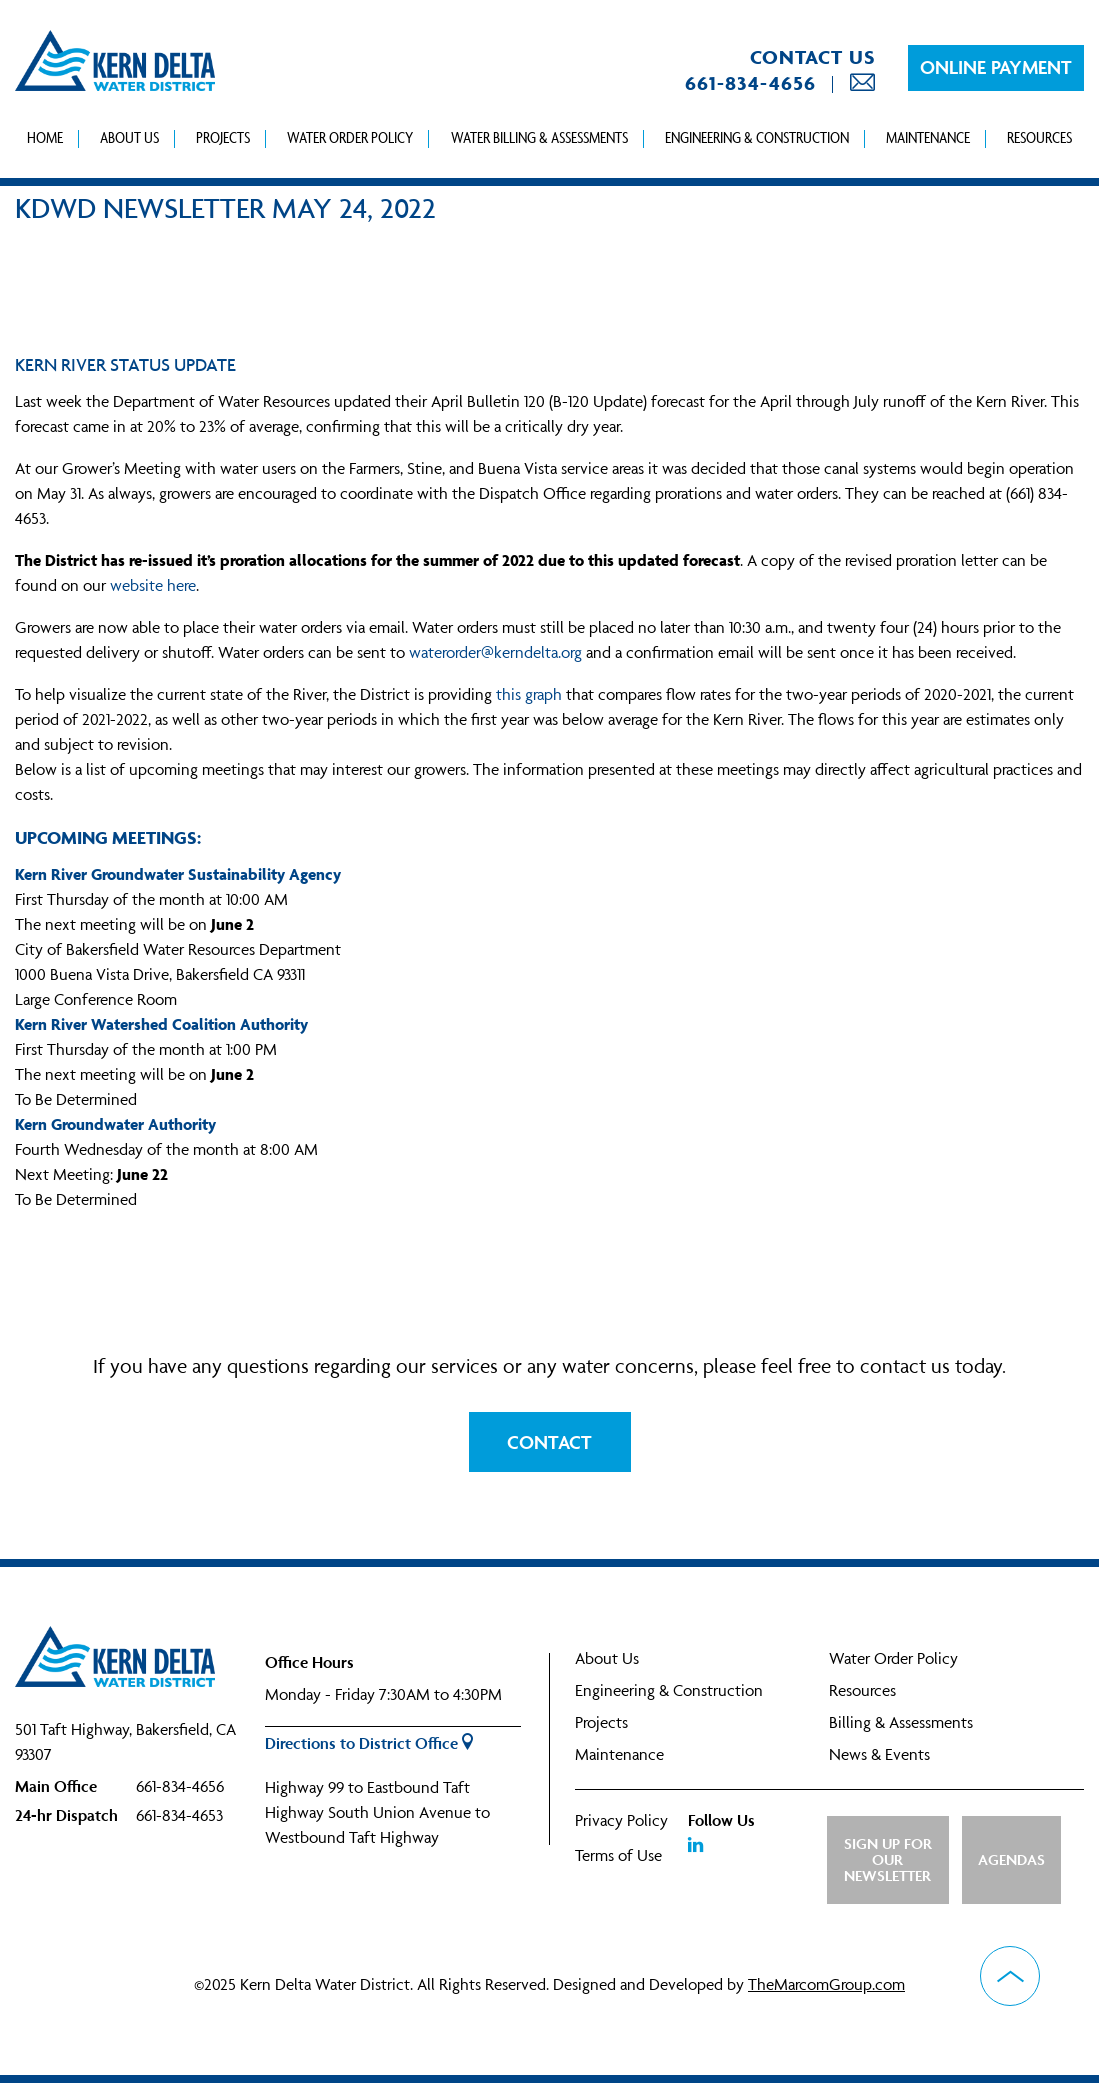  What do you see at coordinates (350, 137) in the screenshot?
I see `Water Order Policy` at bounding box center [350, 137].